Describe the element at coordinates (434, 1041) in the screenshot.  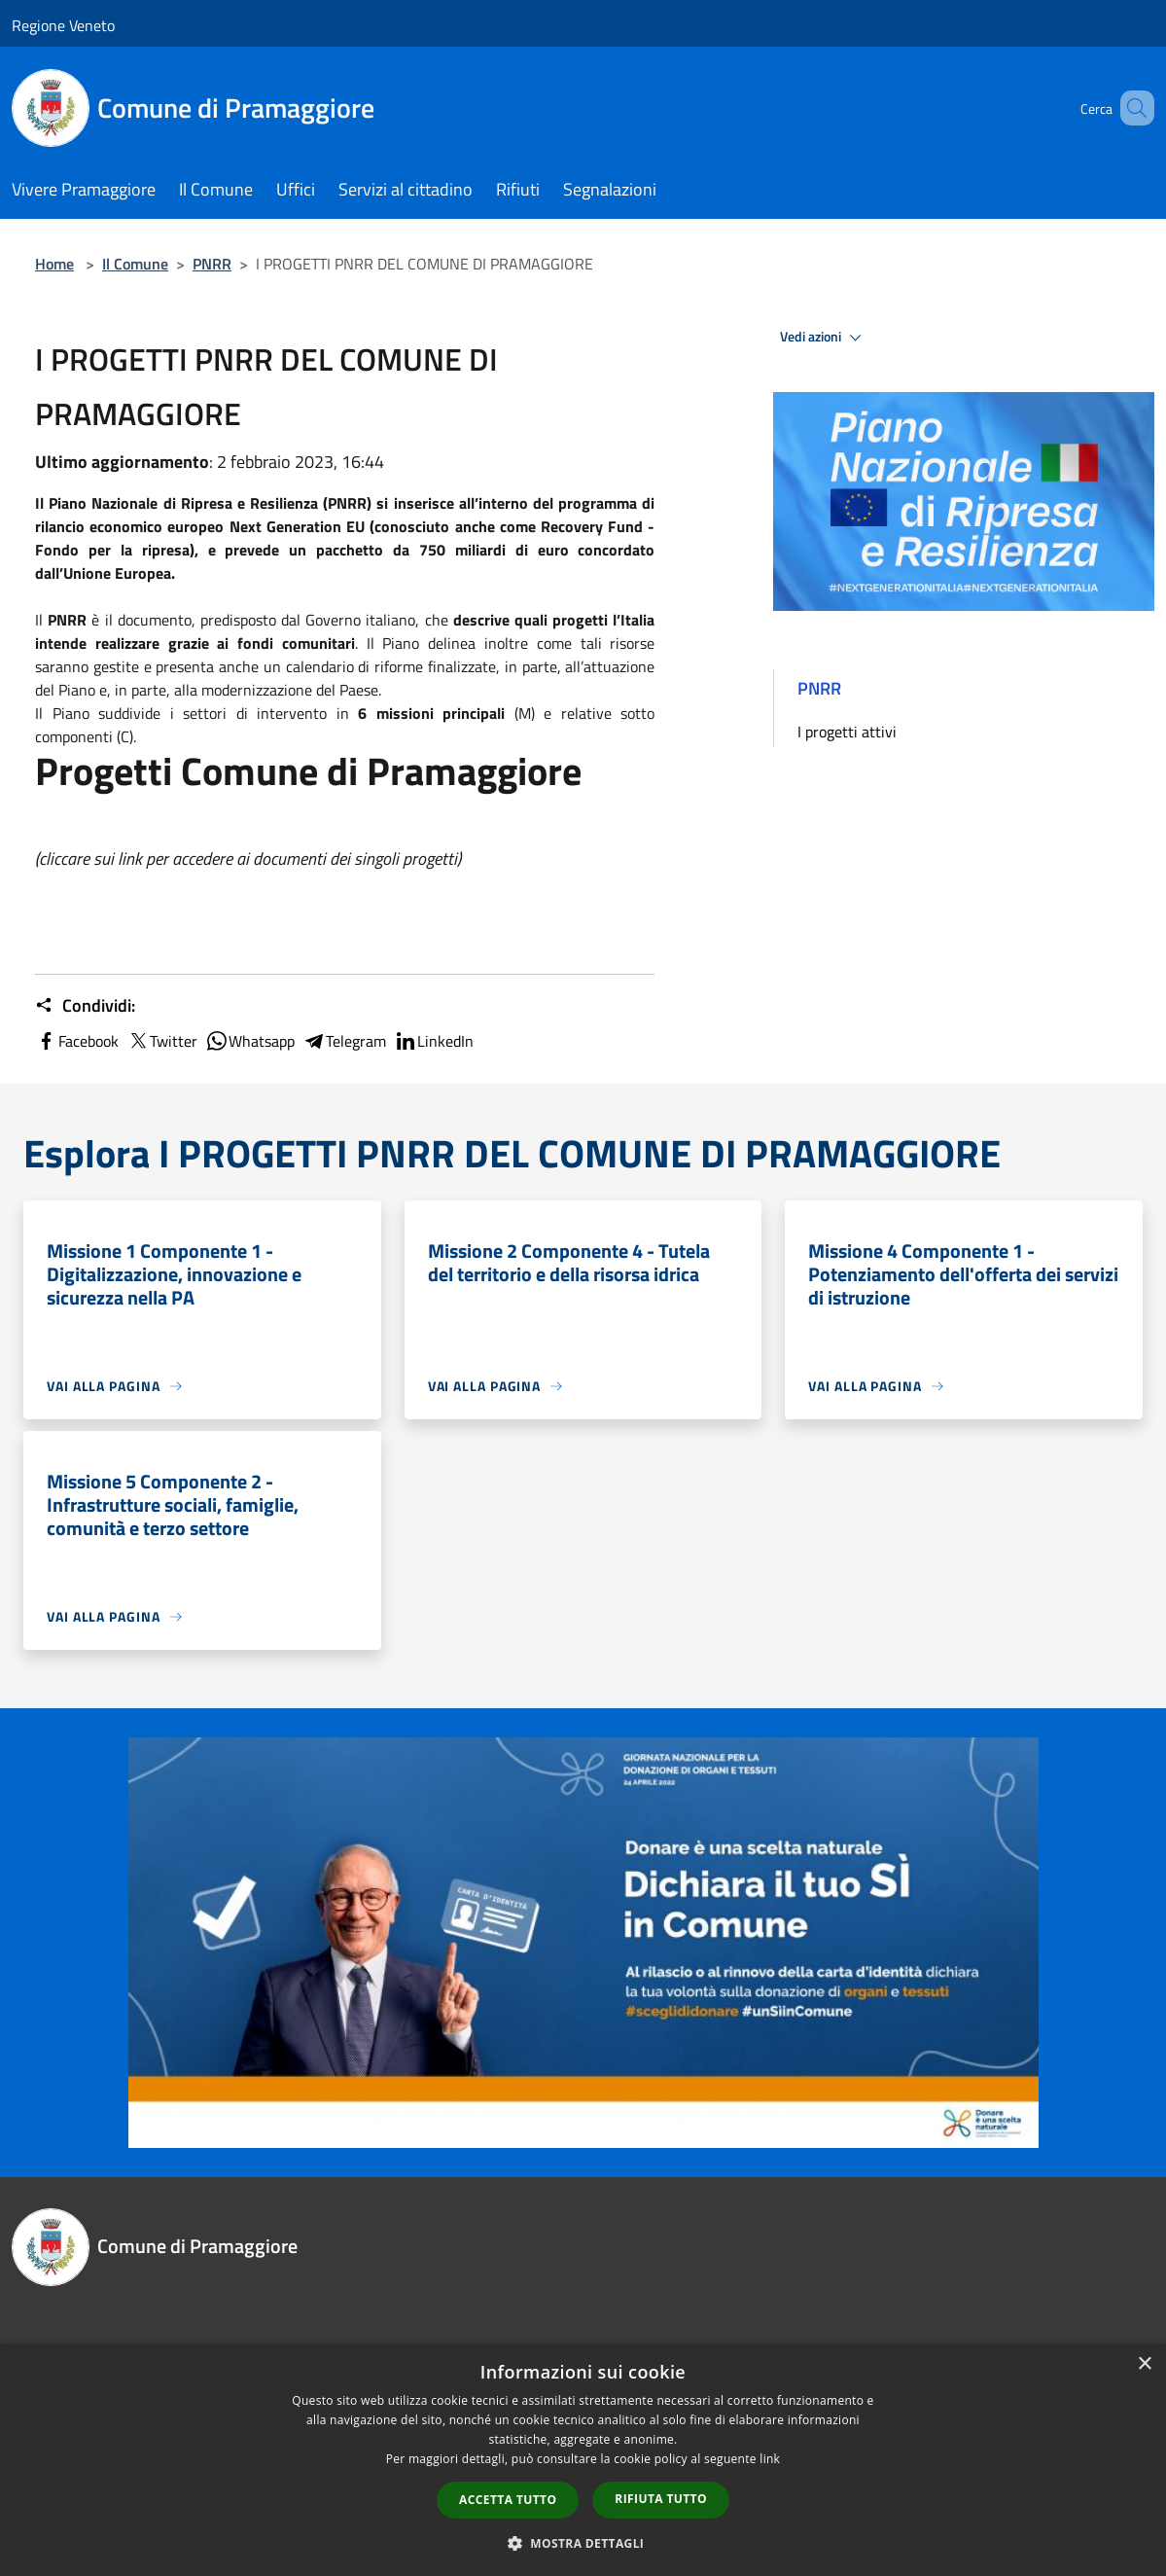
I see `LinkedIn` at that location.